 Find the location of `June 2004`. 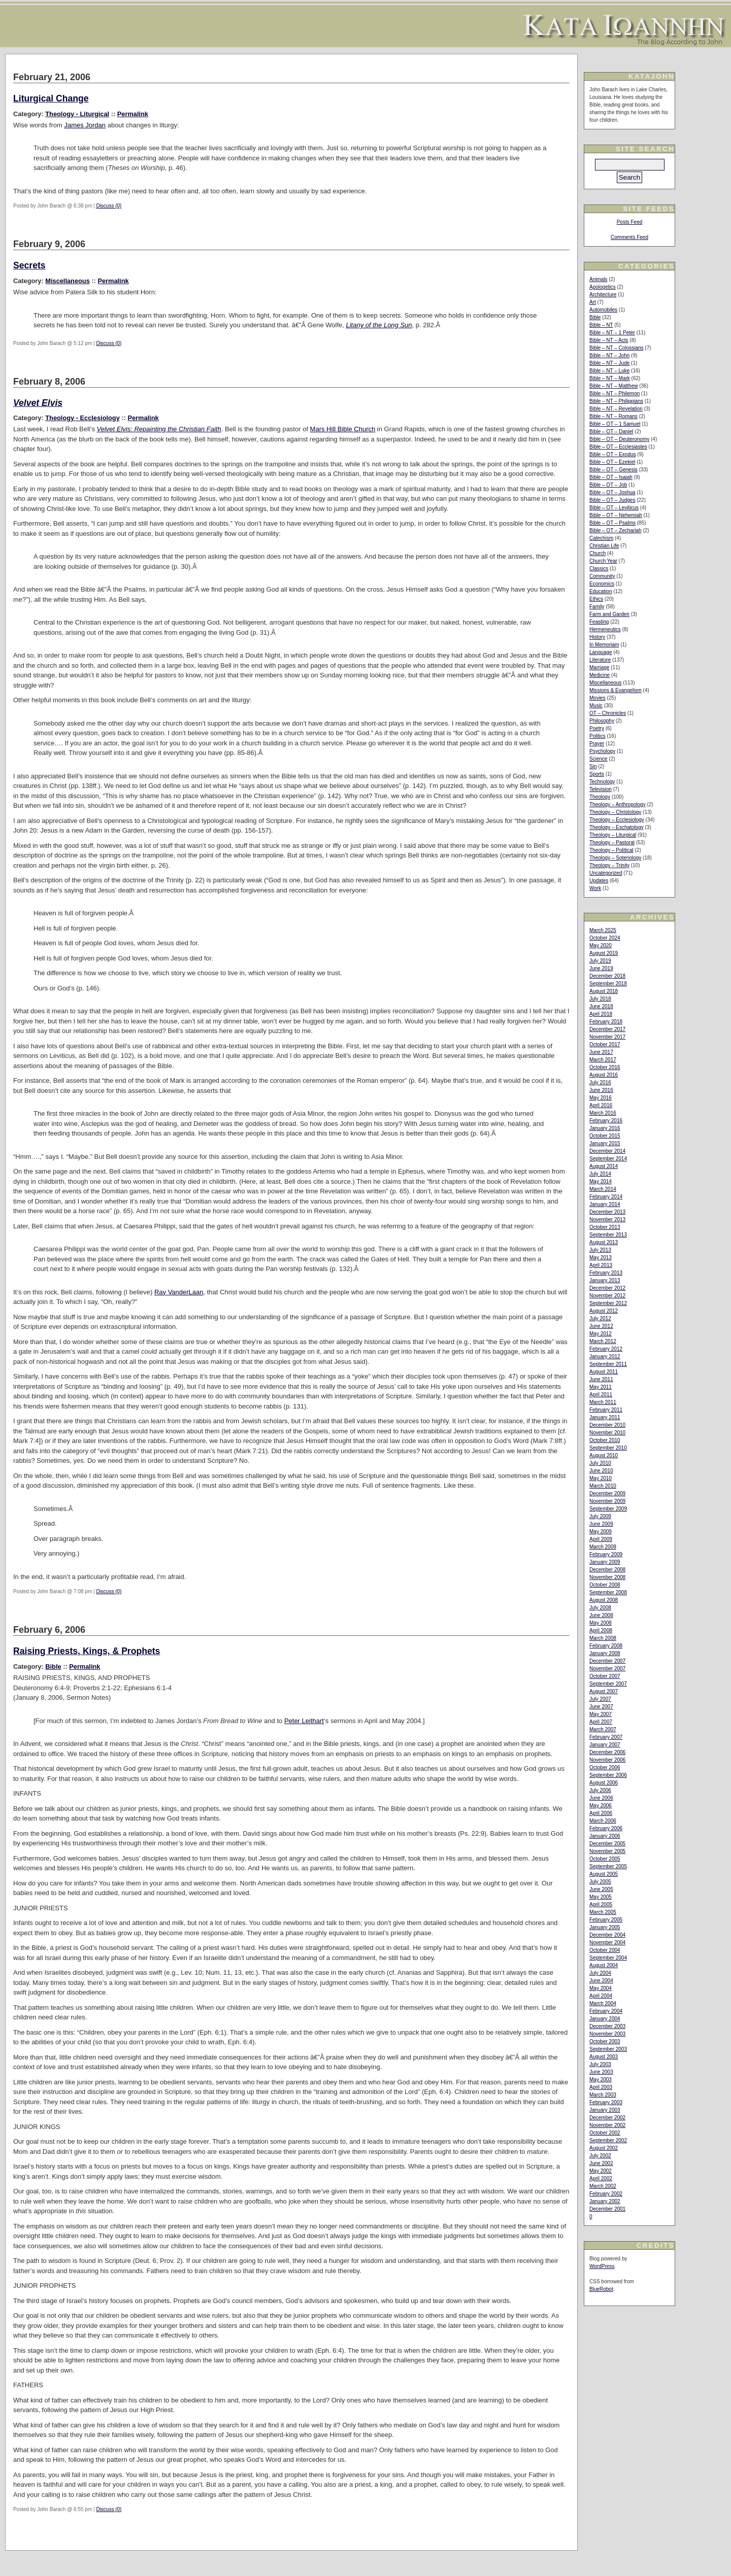

June 2004 is located at coordinates (601, 1980).